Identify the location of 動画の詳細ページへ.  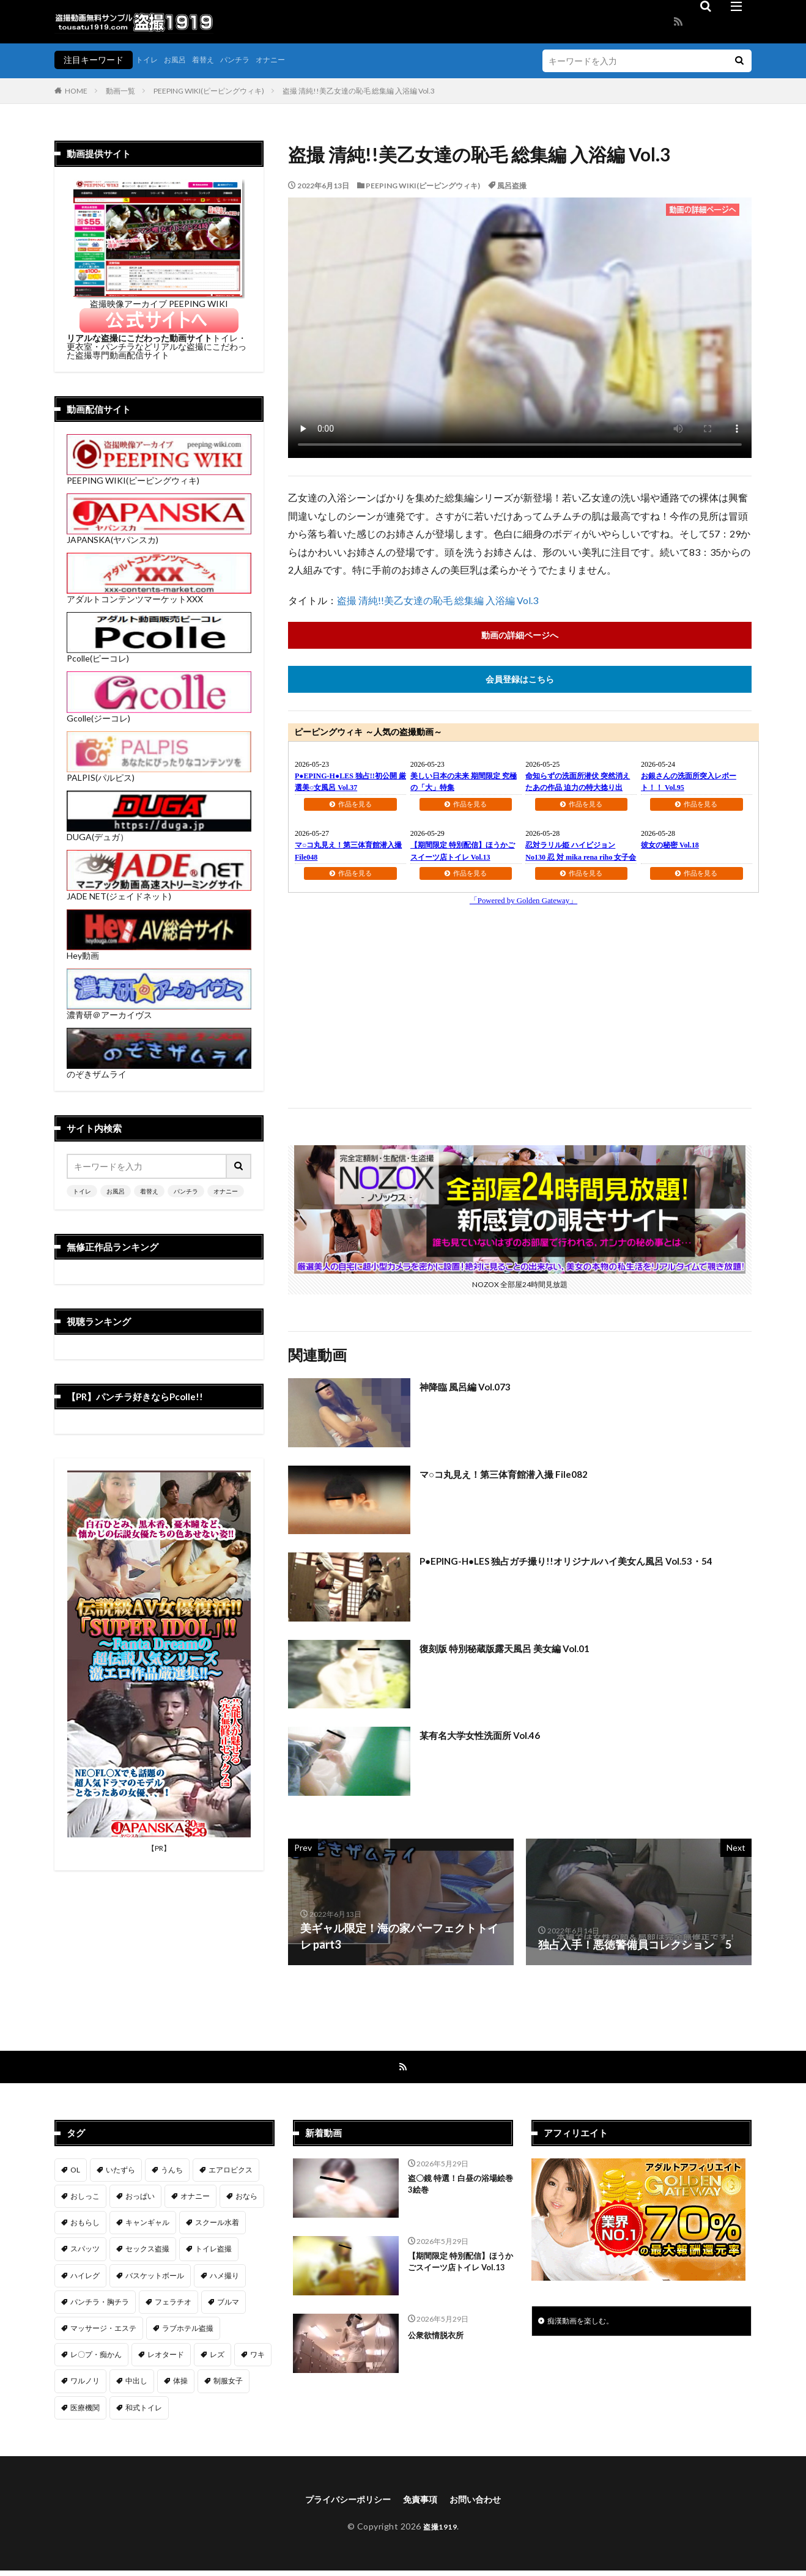
(520, 635).